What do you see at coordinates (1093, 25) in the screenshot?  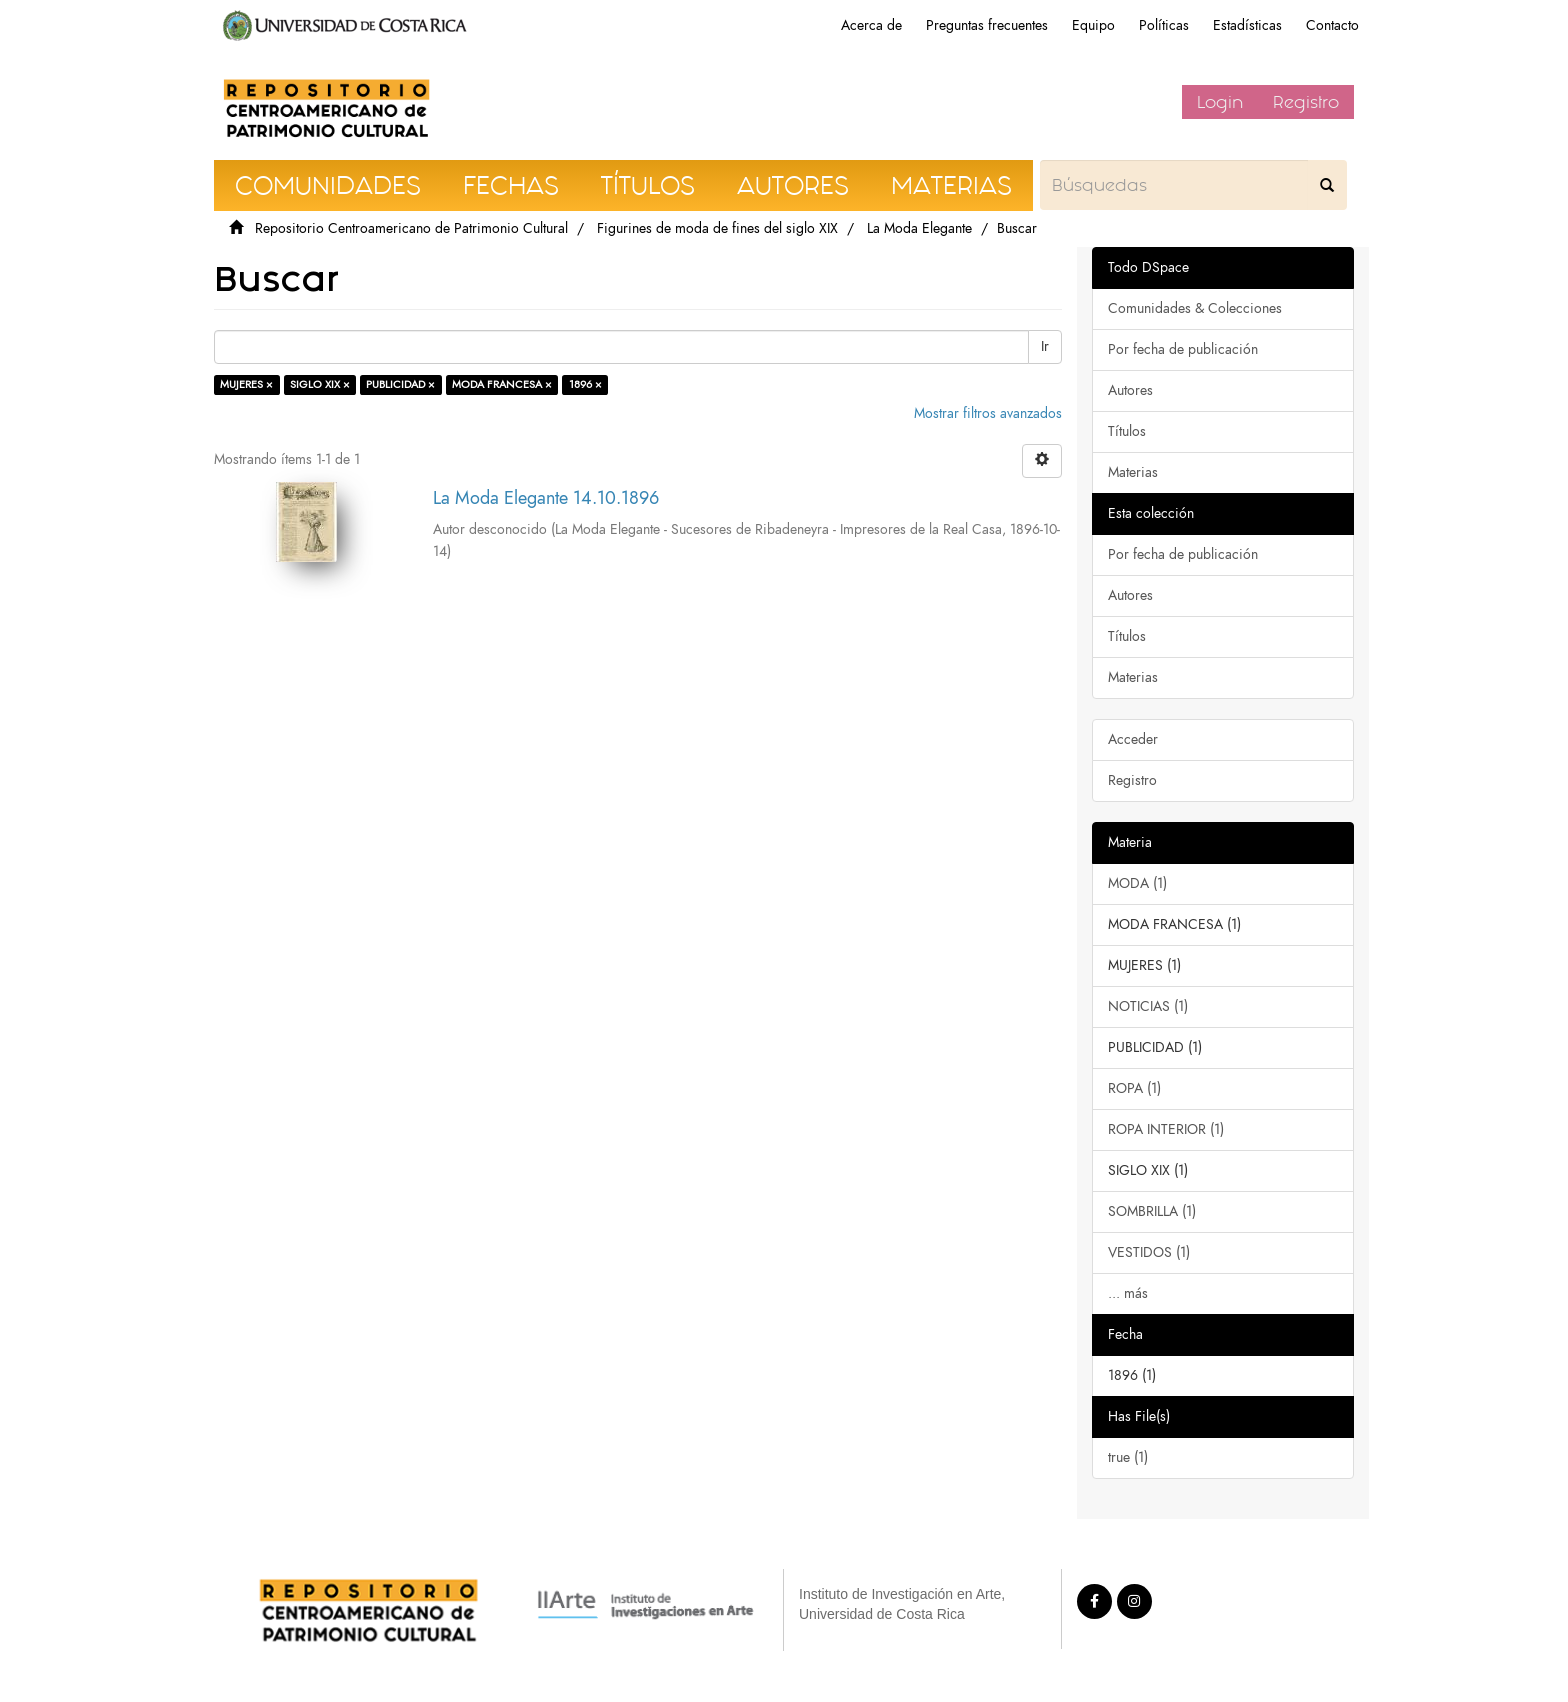 I see `Equipo` at bounding box center [1093, 25].